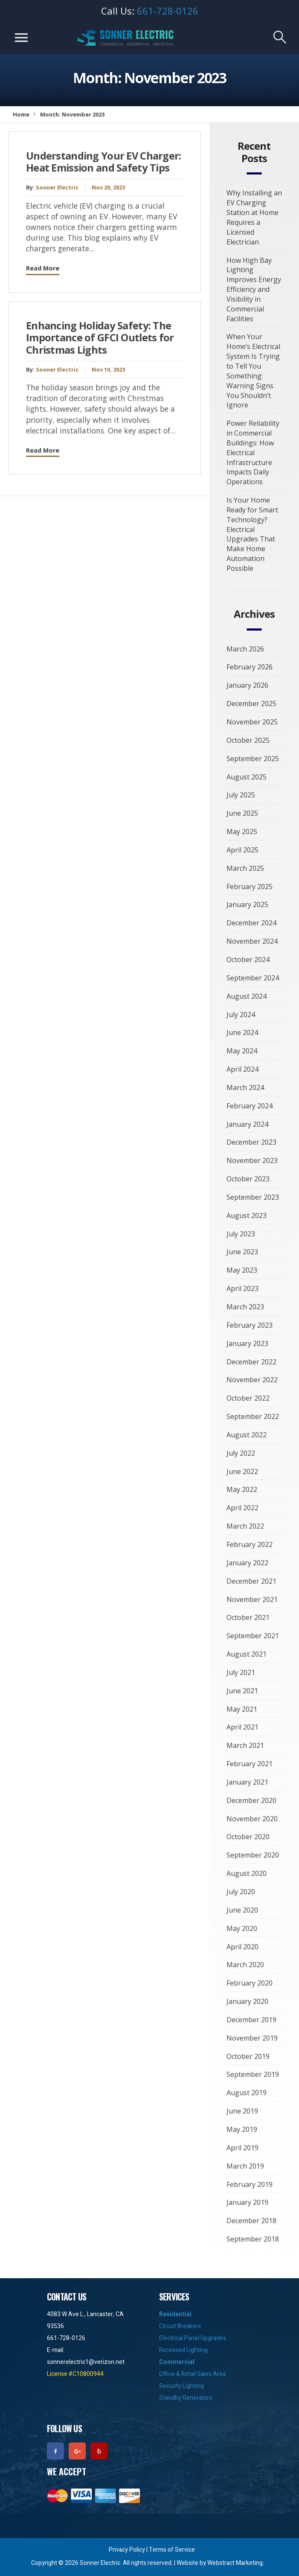  What do you see at coordinates (241, 1928) in the screenshot?
I see `May 2020` at bounding box center [241, 1928].